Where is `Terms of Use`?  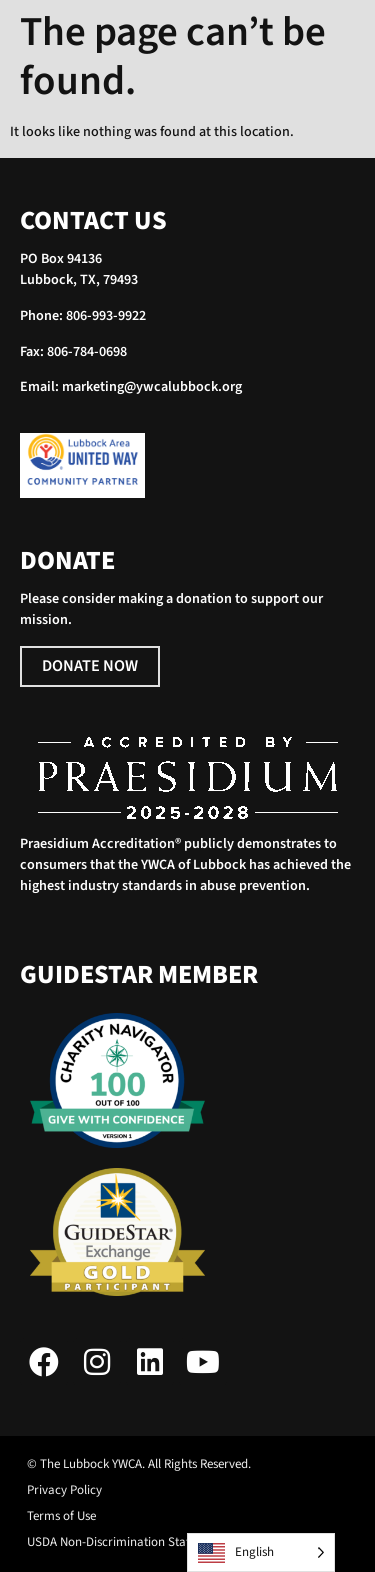 Terms of Use is located at coordinates (61, 1517).